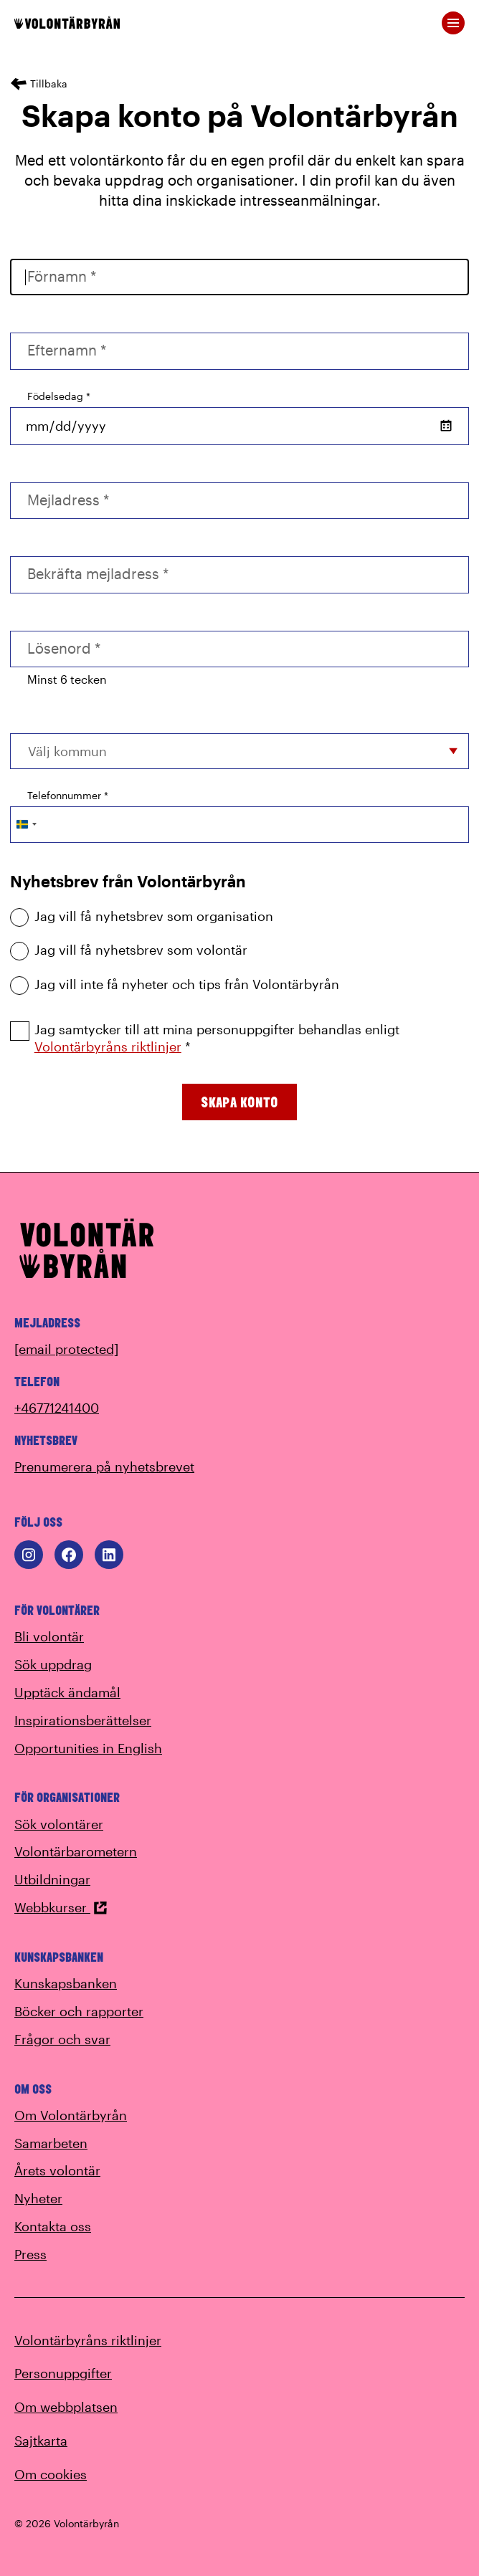 The height and width of the screenshot is (2576, 479). Describe the element at coordinates (63, 2373) in the screenshot. I see `Personuppgifter` at that location.